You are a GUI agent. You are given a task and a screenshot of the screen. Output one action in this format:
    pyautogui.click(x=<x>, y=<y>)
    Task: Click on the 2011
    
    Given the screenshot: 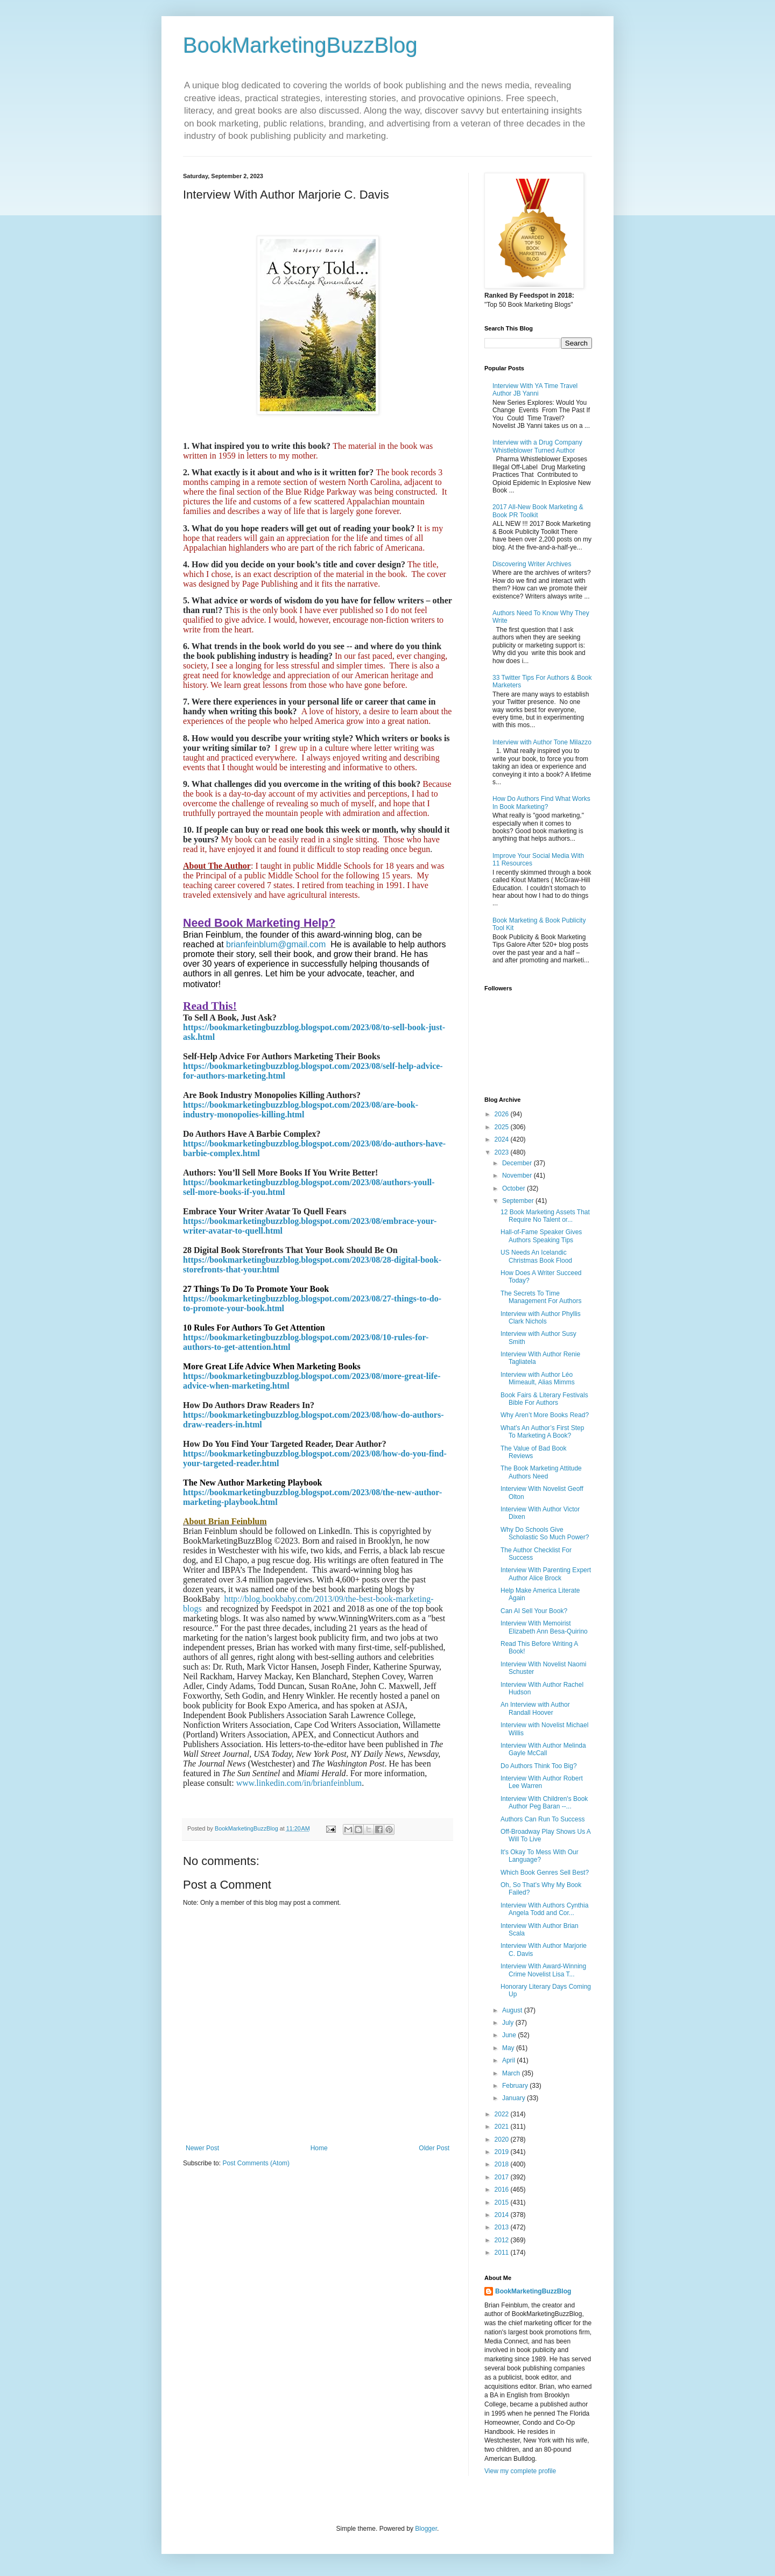 What is the action you would take?
    pyautogui.click(x=503, y=2252)
    